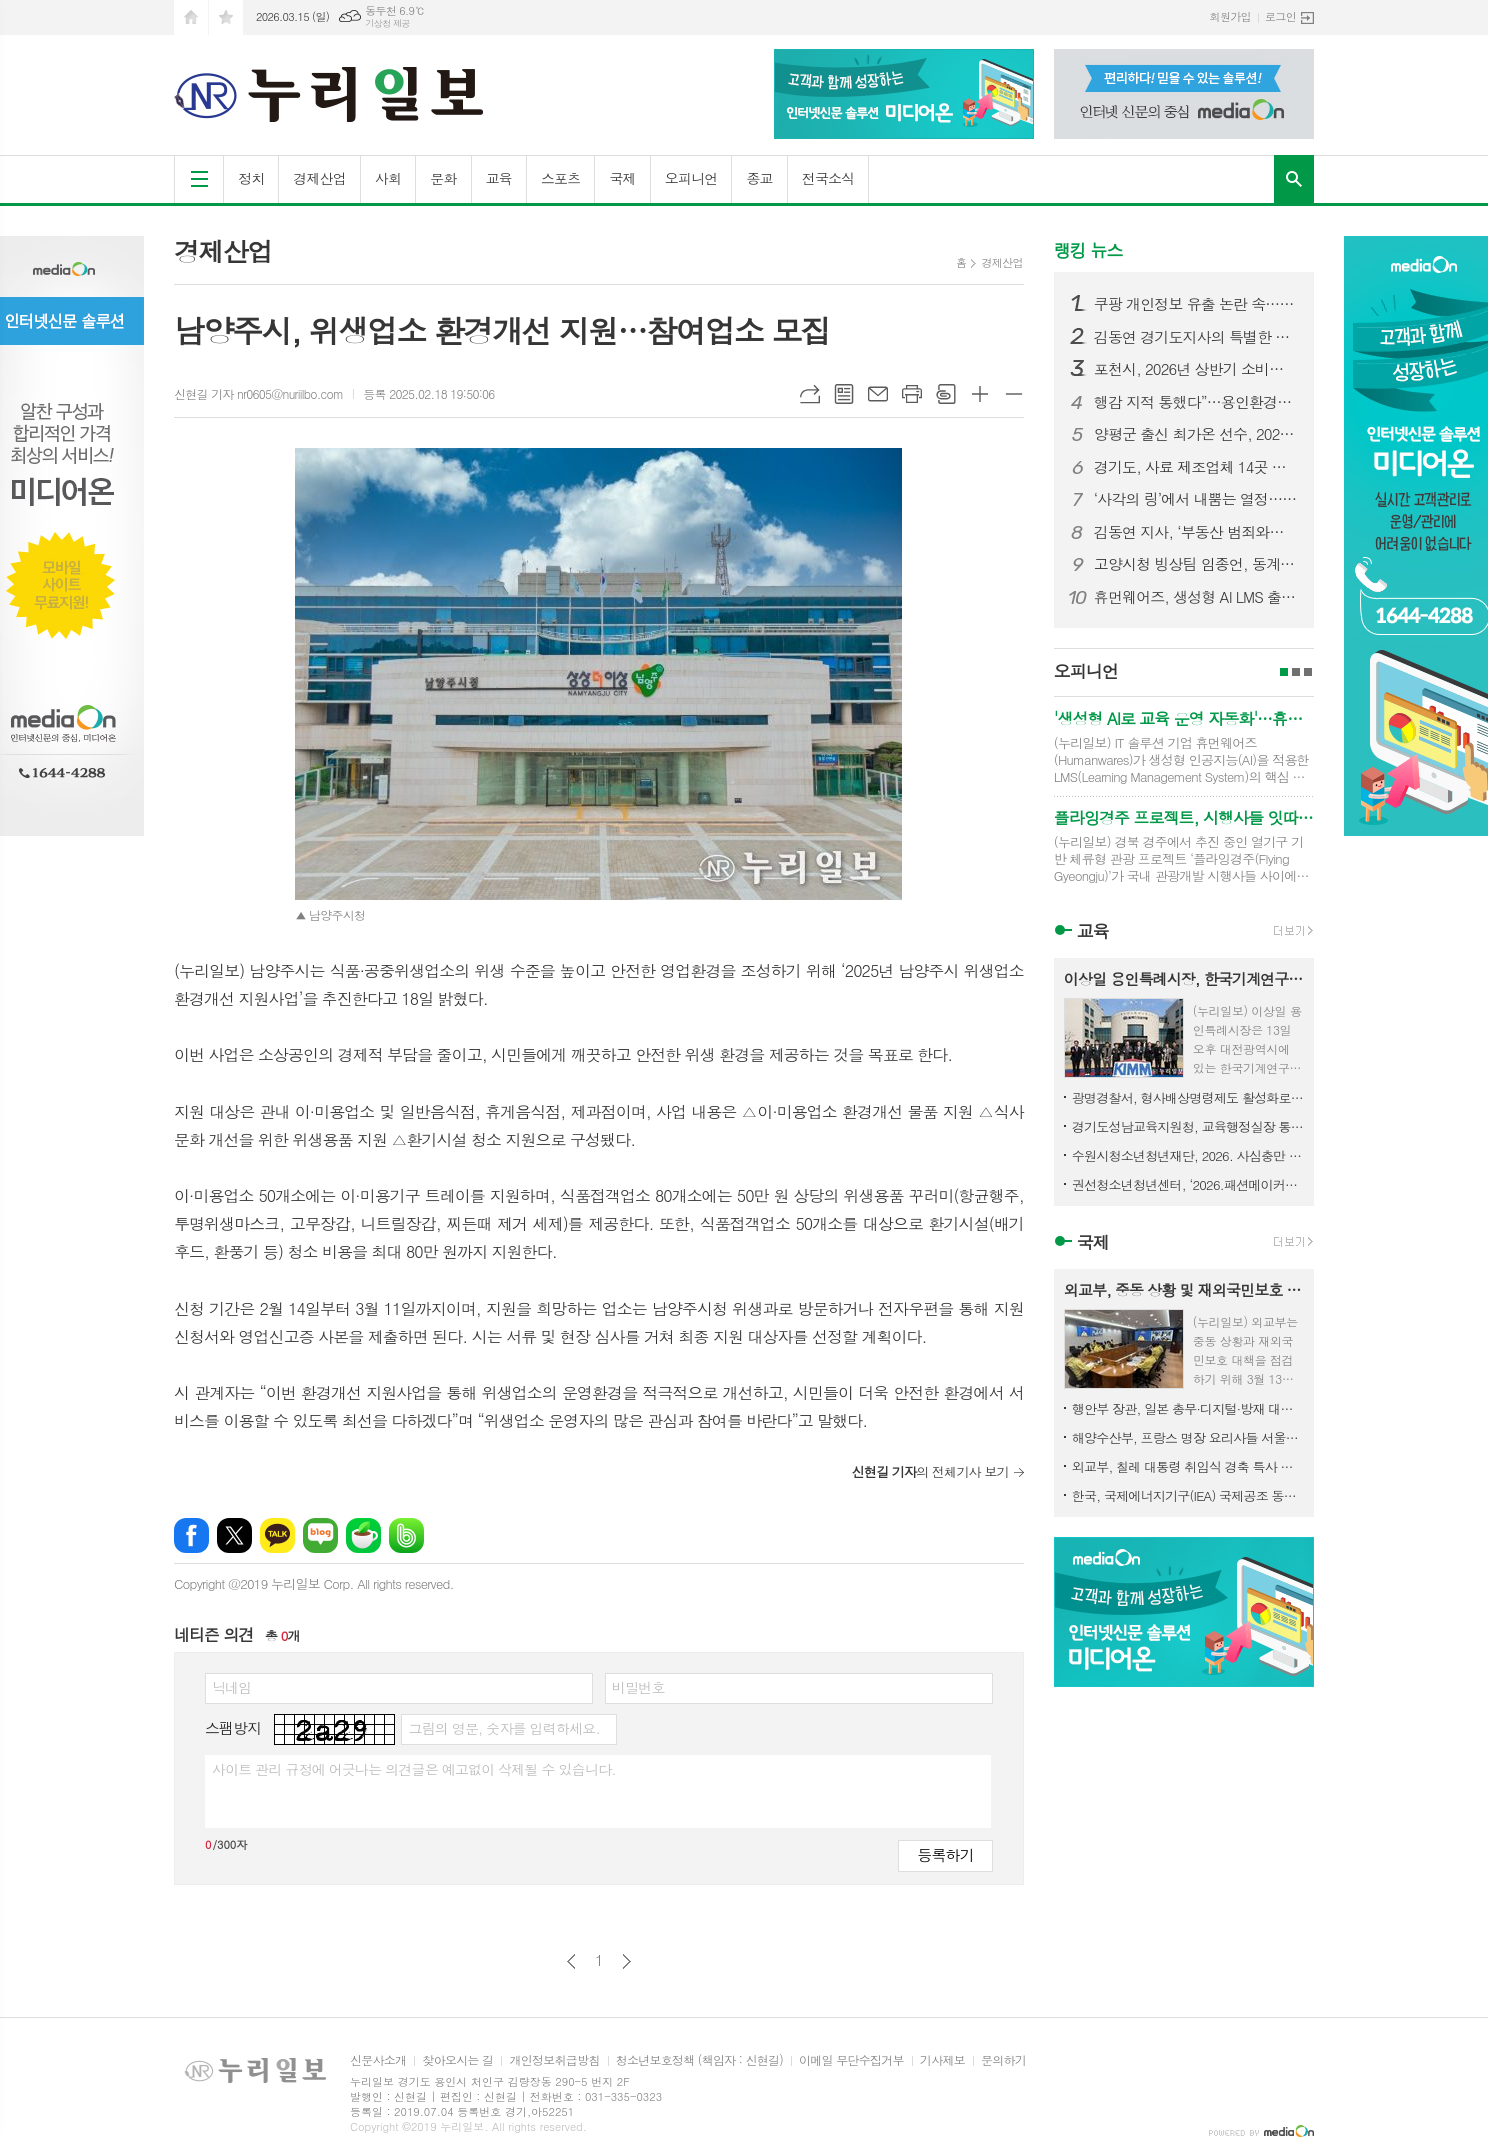 Image resolution: width=1488 pixels, height=2137 pixels. What do you see at coordinates (878, 394) in the screenshot?
I see `메일` at bounding box center [878, 394].